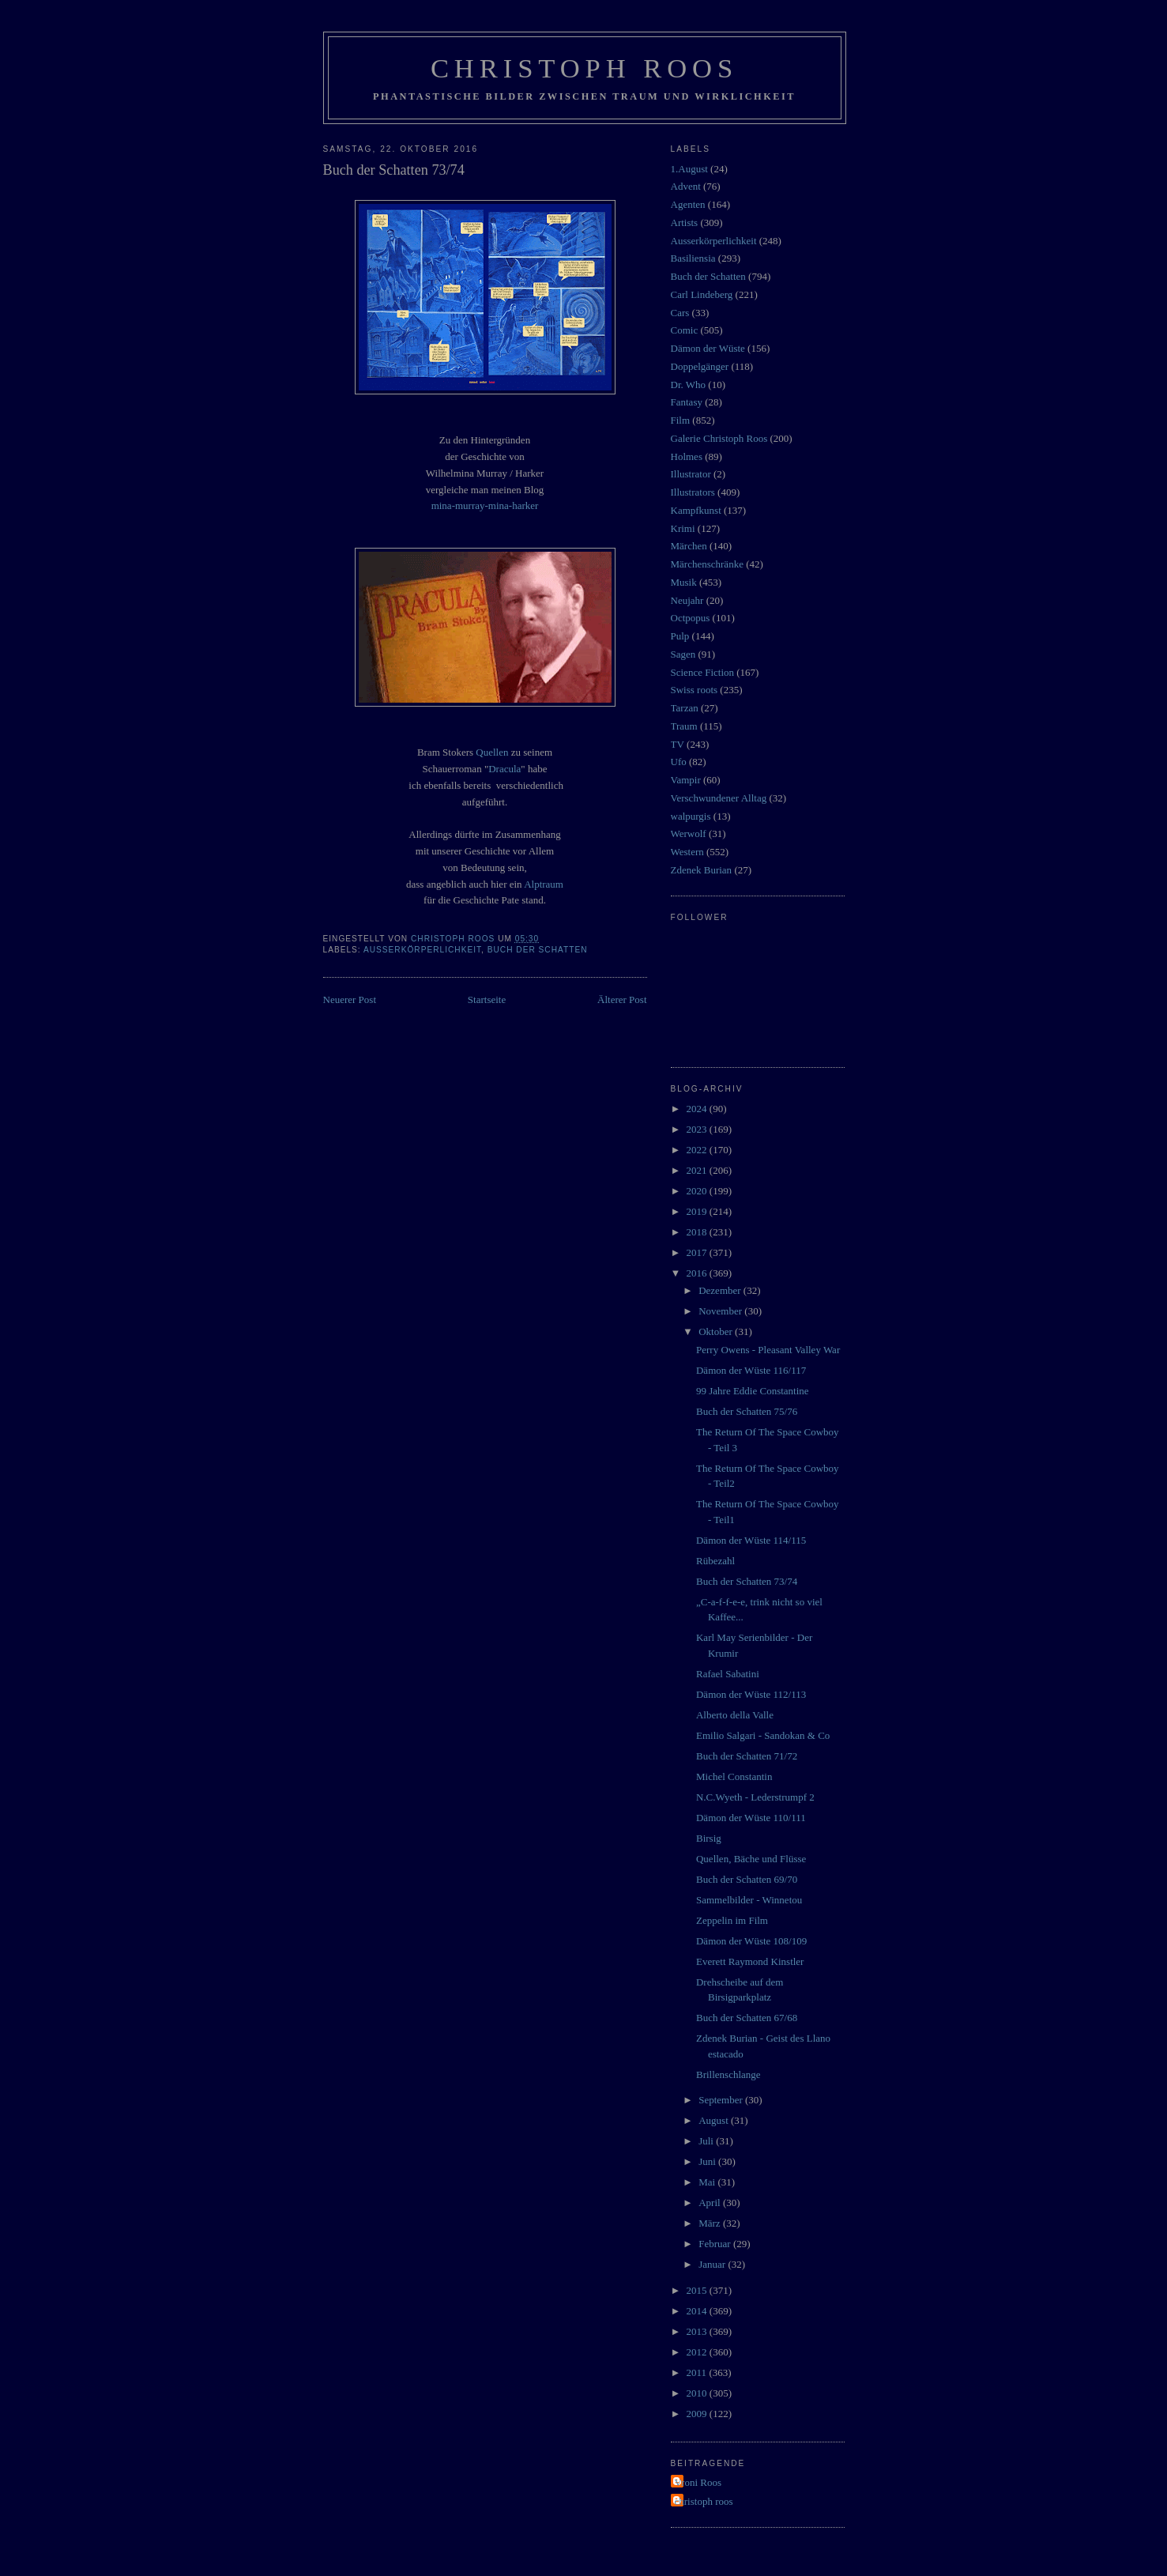 This screenshot has width=1167, height=2576. Describe the element at coordinates (690, 618) in the screenshot. I see `Octpopus` at that location.